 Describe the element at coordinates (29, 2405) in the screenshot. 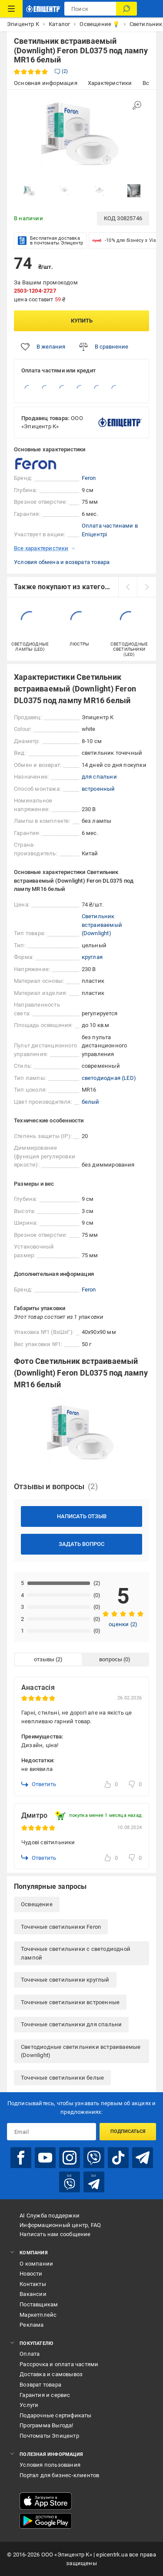

I see `Услуги` at that location.